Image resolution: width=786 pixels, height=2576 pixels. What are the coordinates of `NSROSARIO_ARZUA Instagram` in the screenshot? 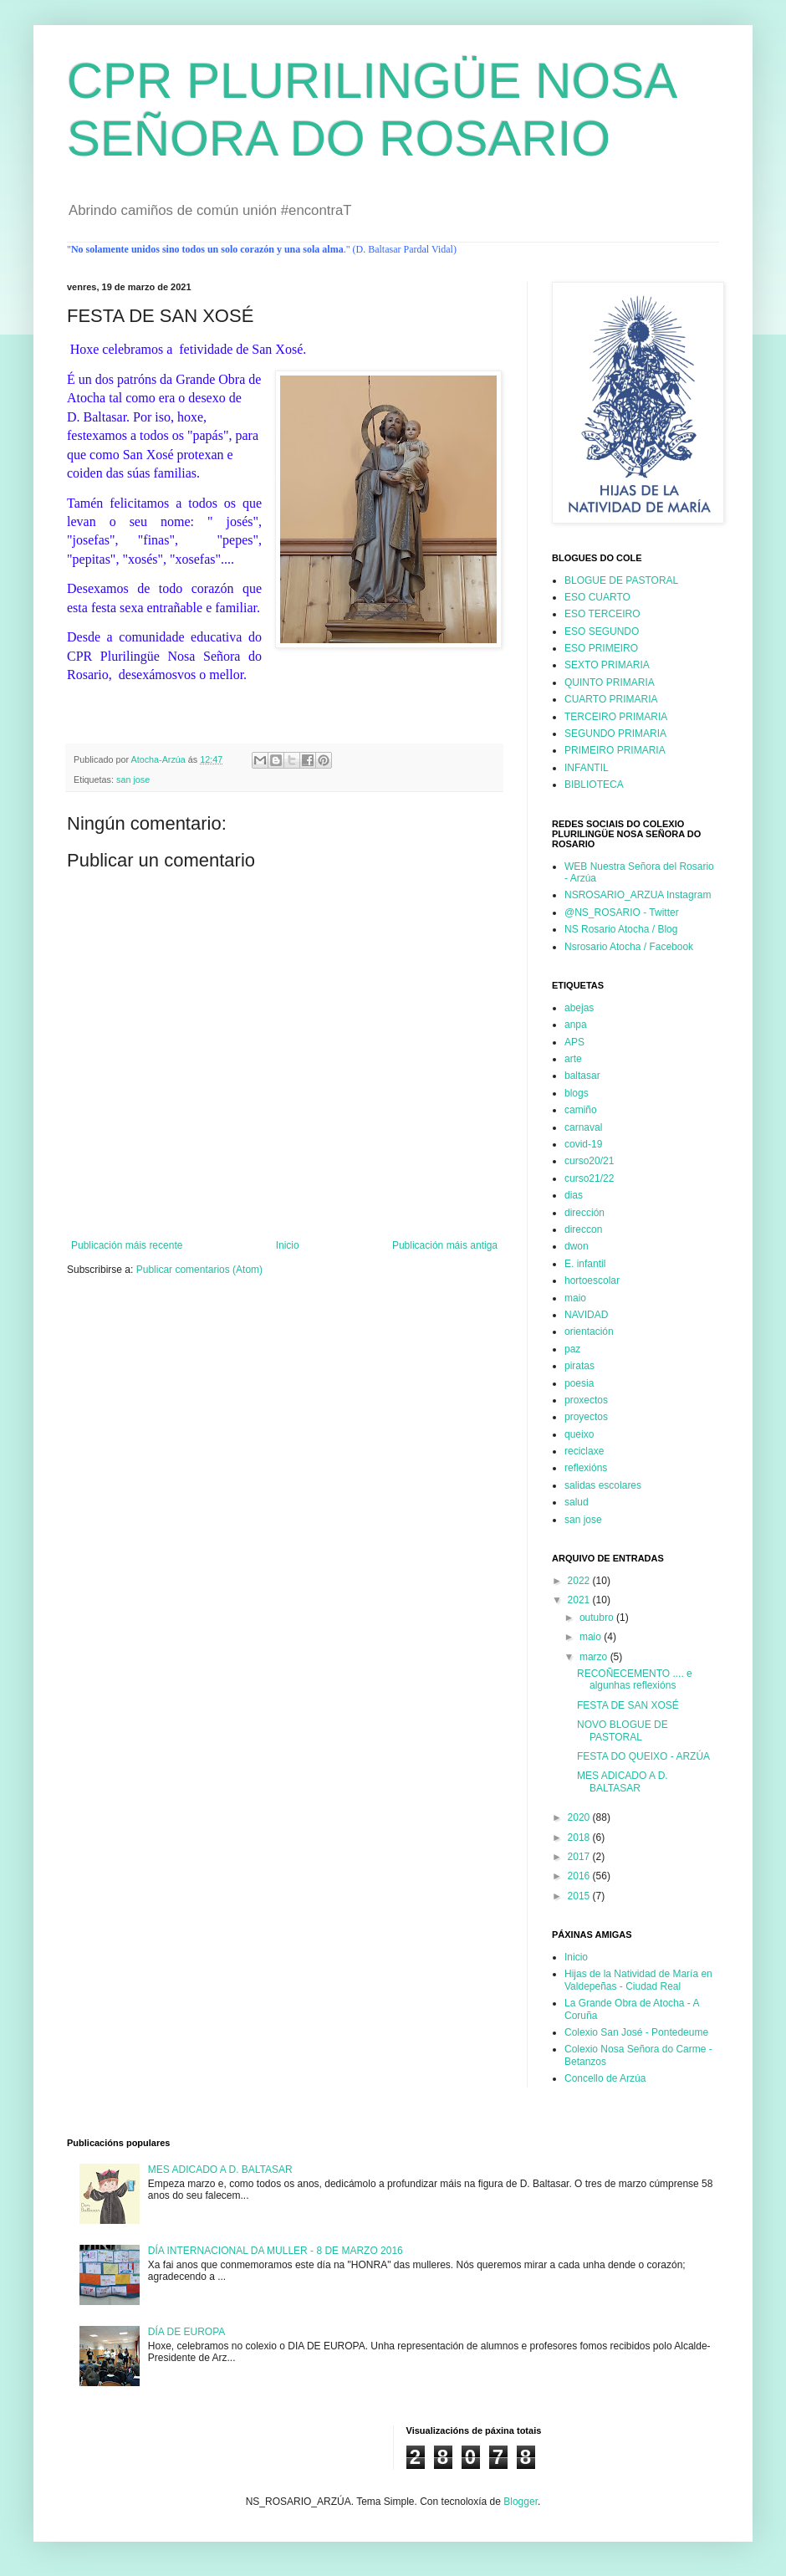 It's located at (637, 895).